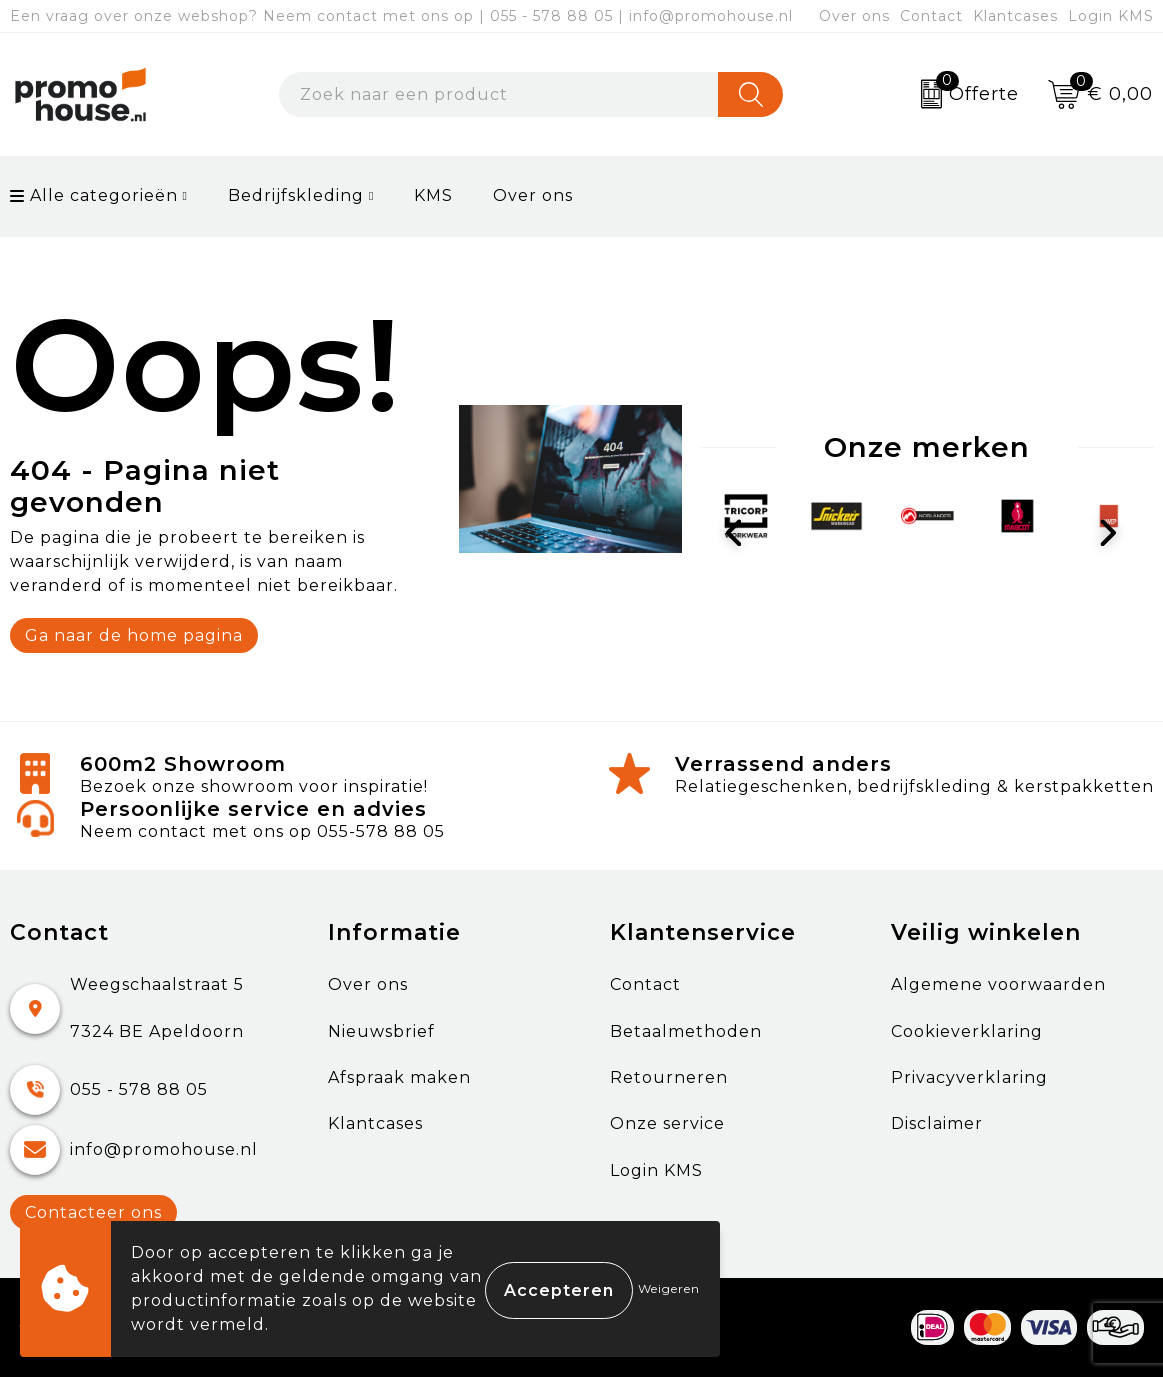  What do you see at coordinates (854, 16) in the screenshot?
I see `Over ons` at bounding box center [854, 16].